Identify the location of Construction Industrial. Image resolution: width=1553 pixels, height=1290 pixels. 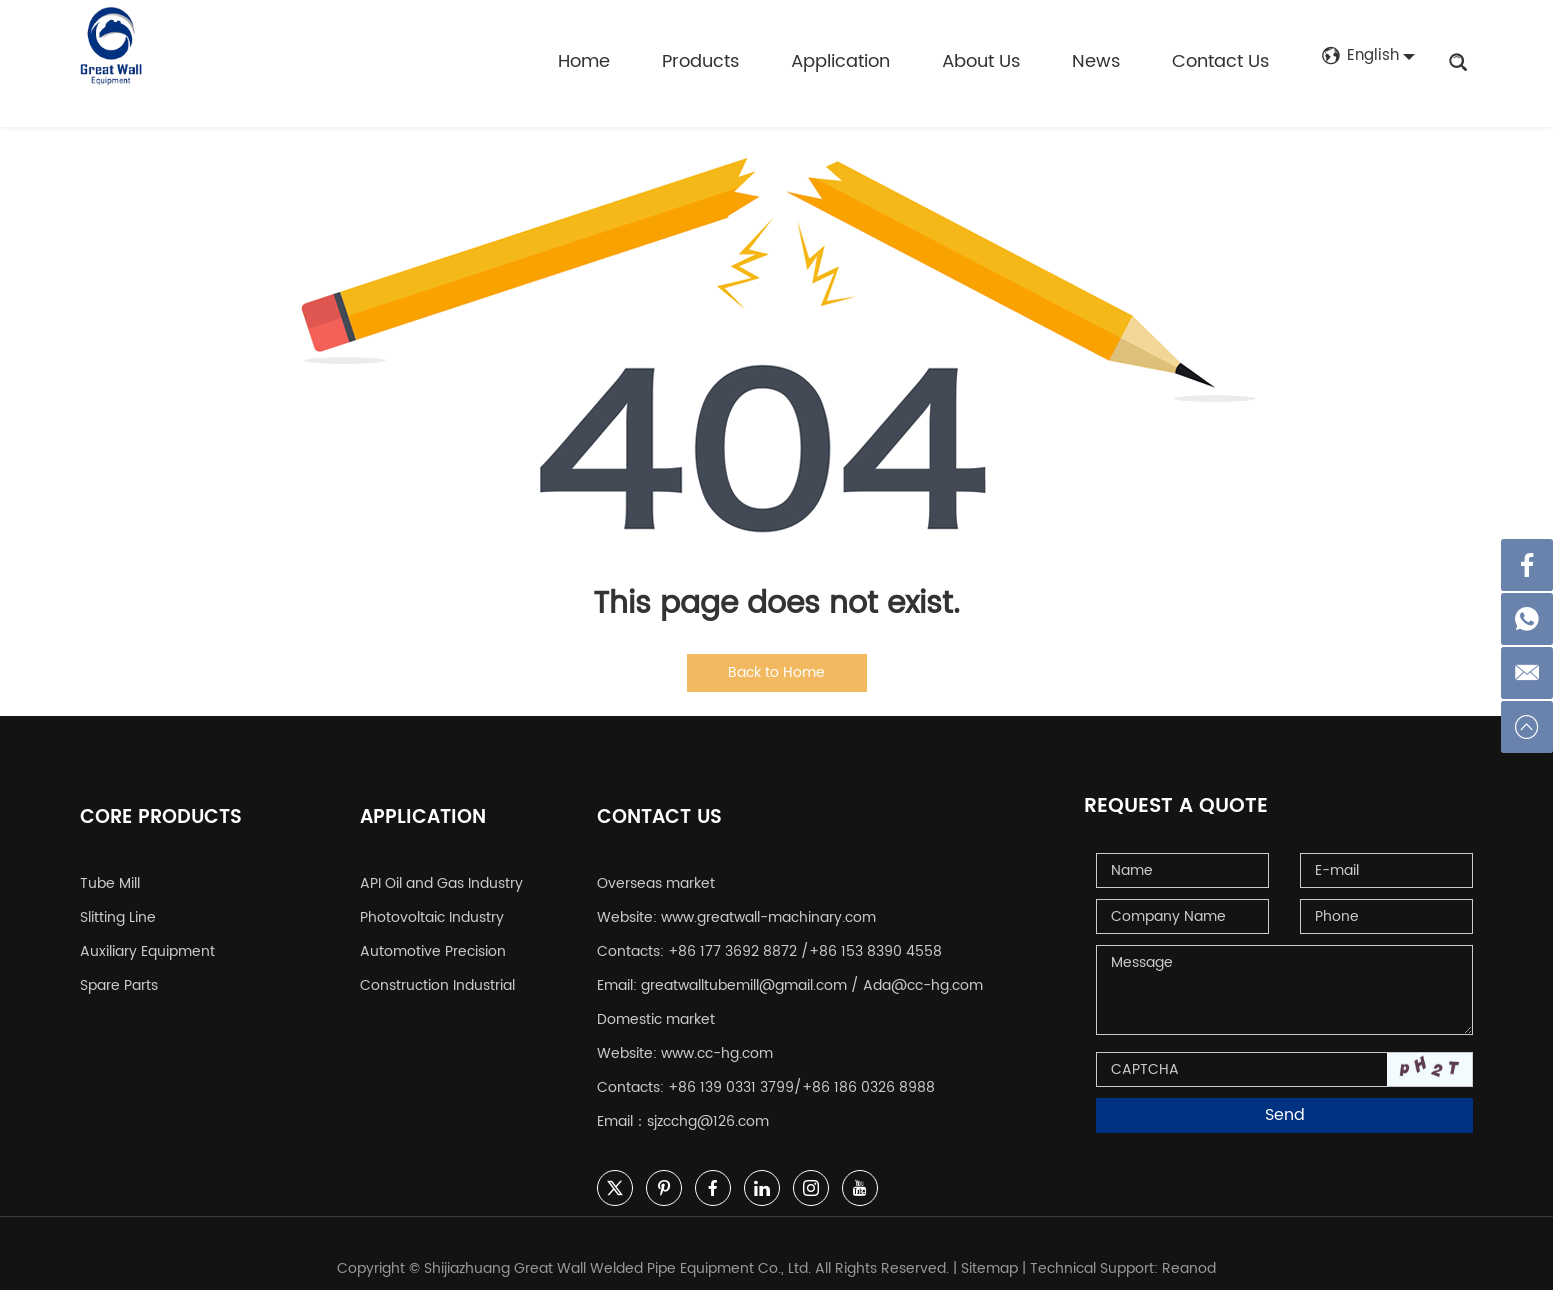
(437, 969).